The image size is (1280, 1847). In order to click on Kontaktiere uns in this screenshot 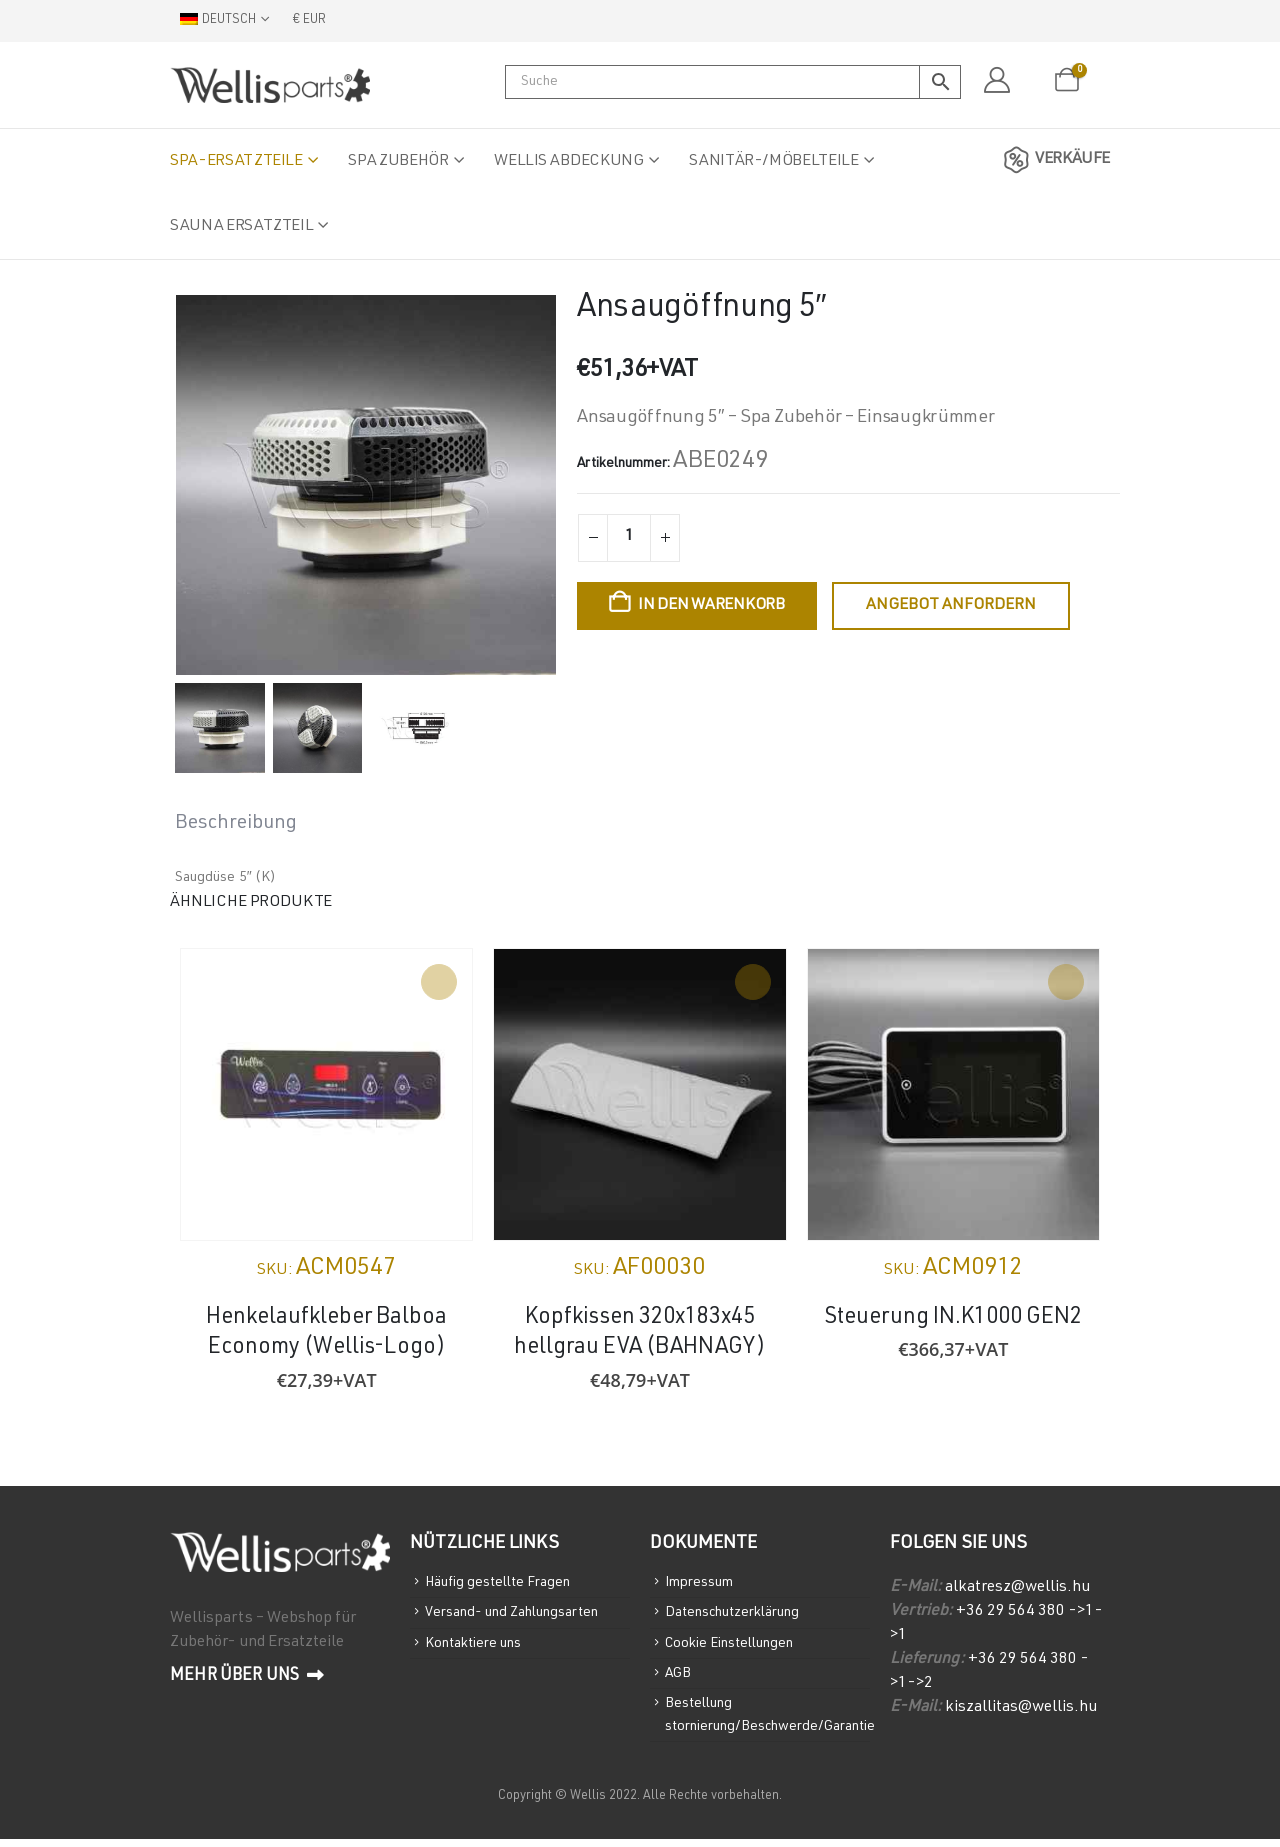, I will do `click(476, 1646)`.